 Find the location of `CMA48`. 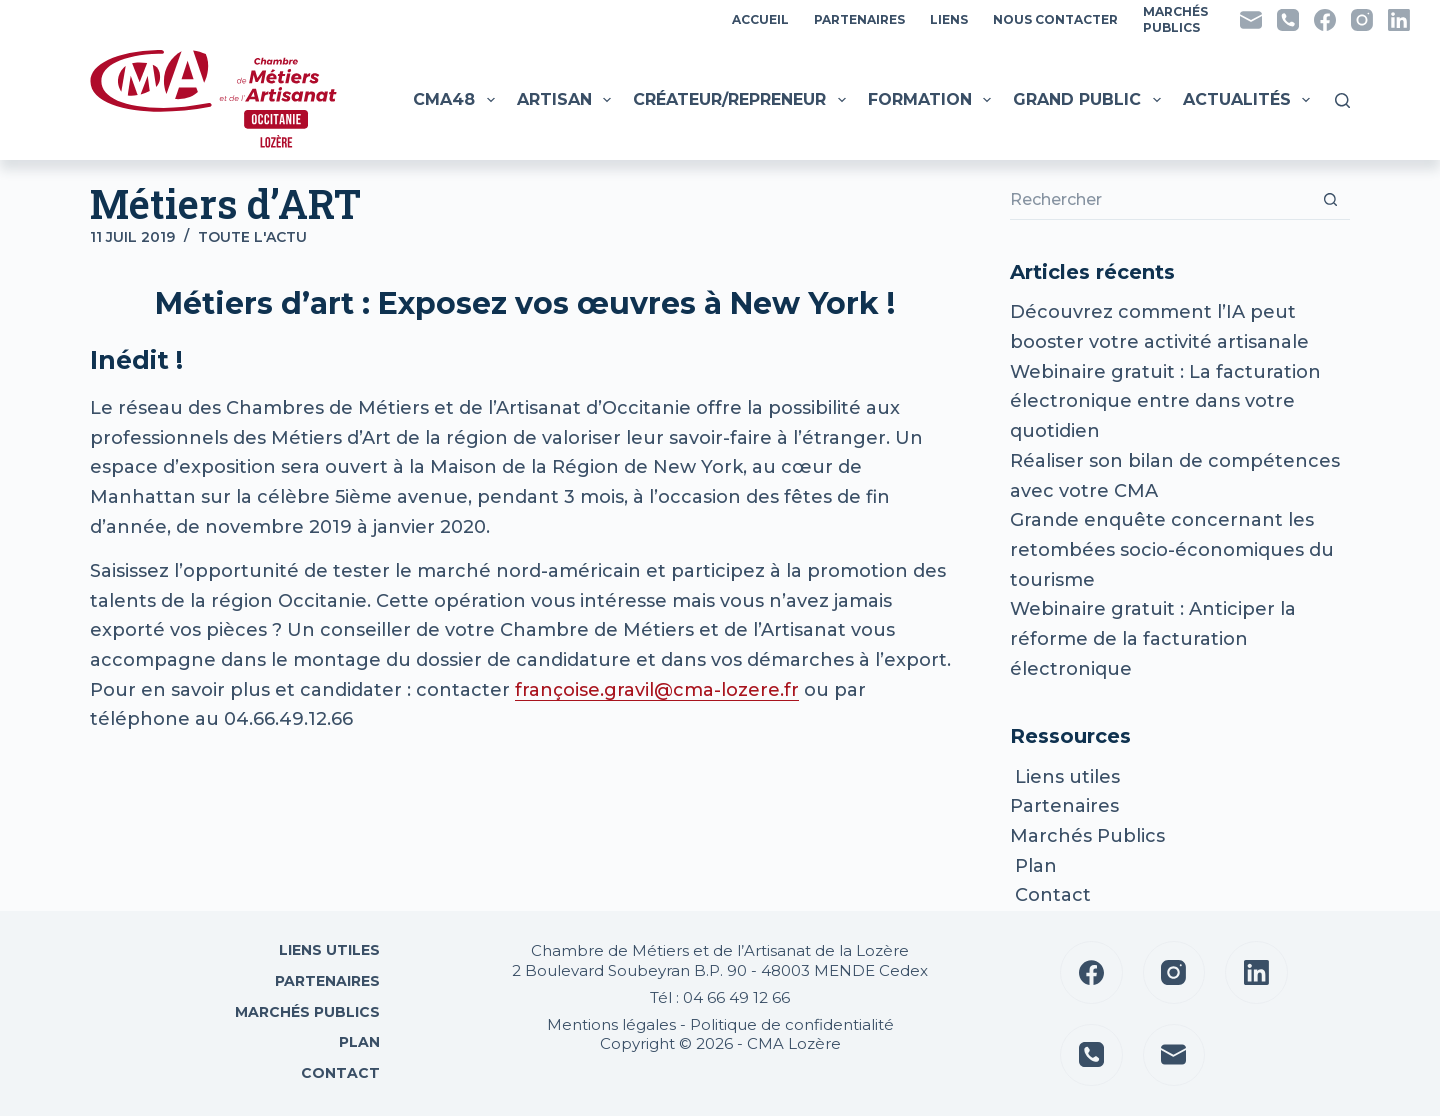

CMA48 is located at coordinates (456, 100).